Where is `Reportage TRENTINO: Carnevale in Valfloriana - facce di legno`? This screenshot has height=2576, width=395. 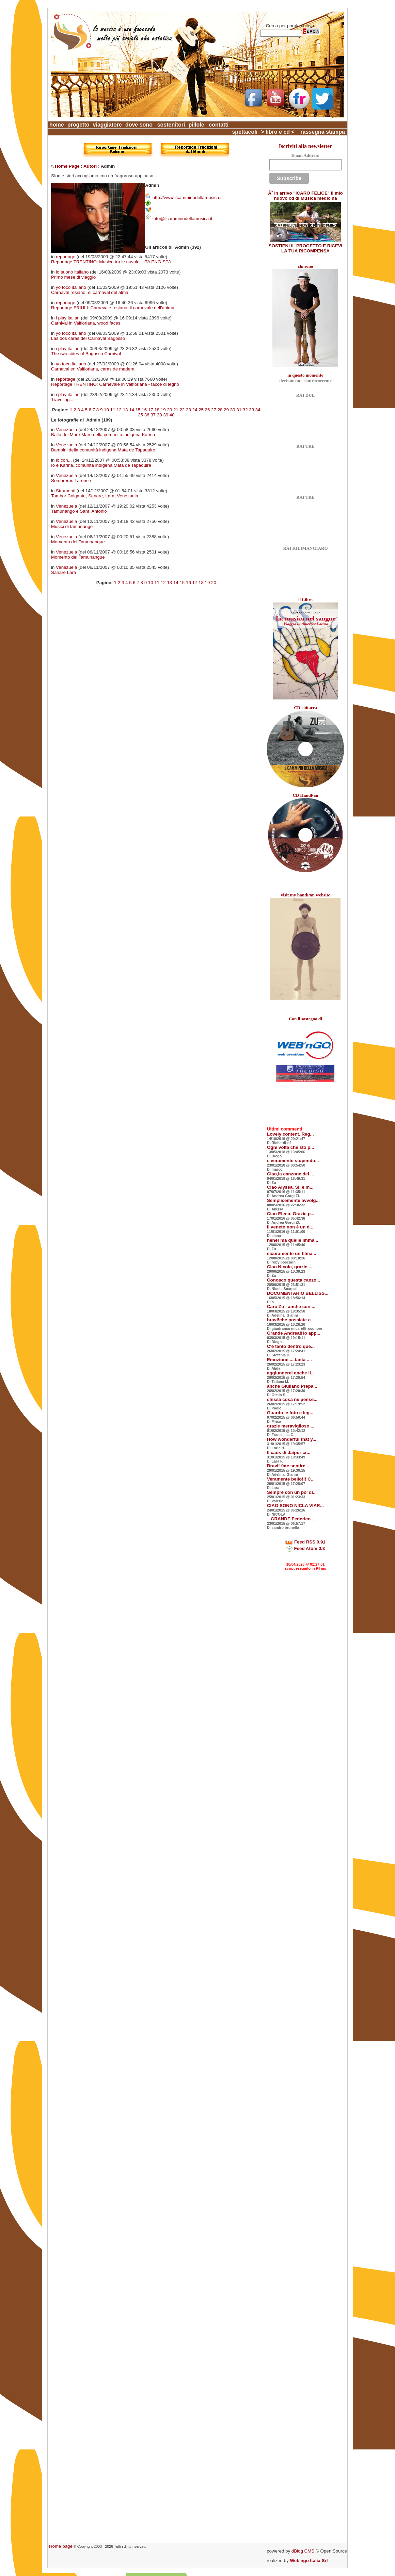
Reportage TRENTINO: Carnevale in Valfloriana - facce di legno is located at coordinates (115, 384).